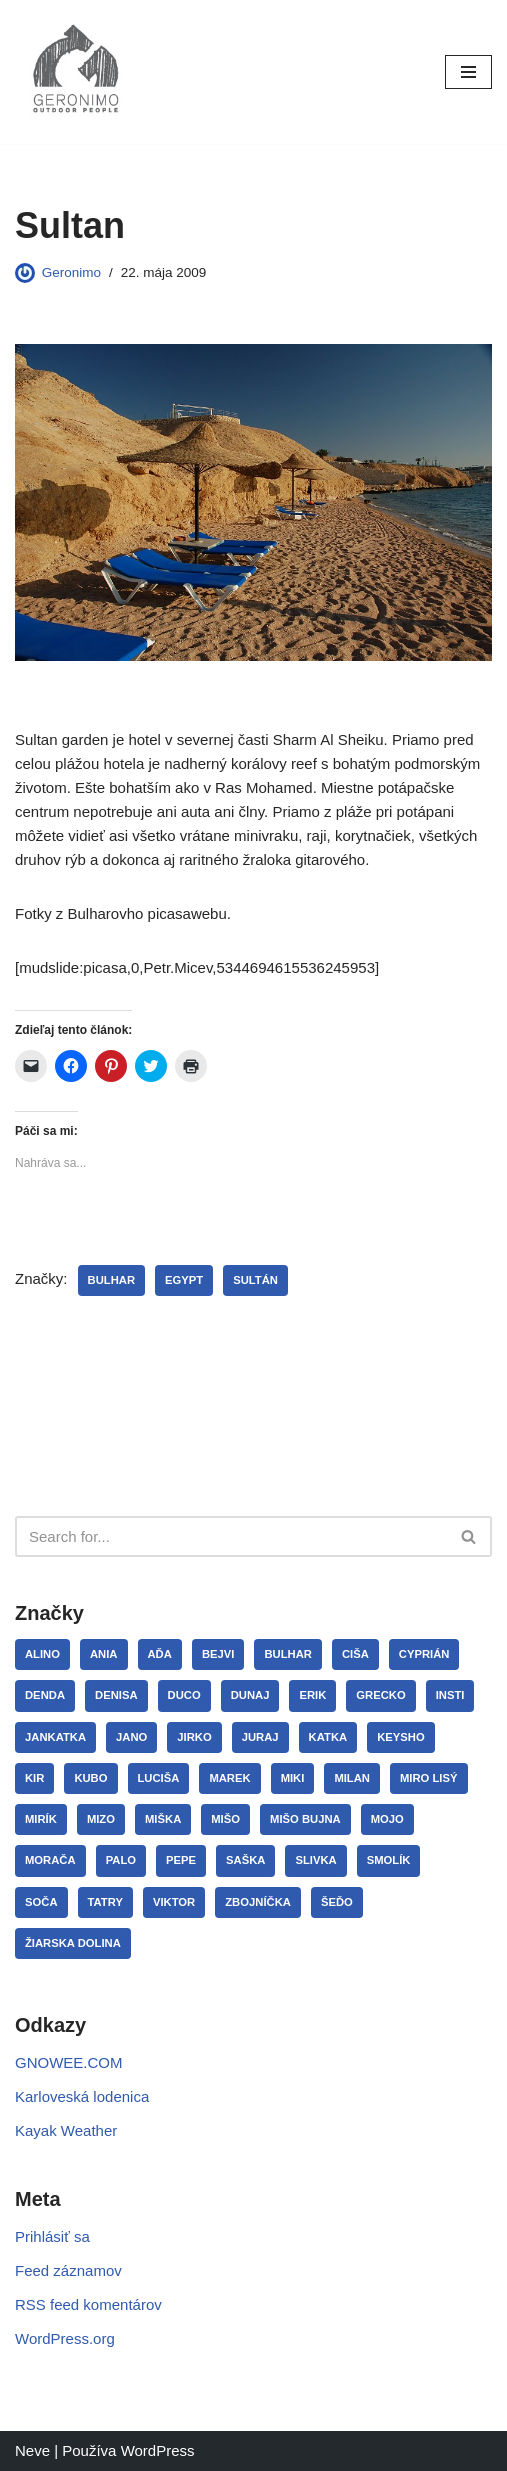  Describe the element at coordinates (32, 2450) in the screenshot. I see `Neve` at that location.